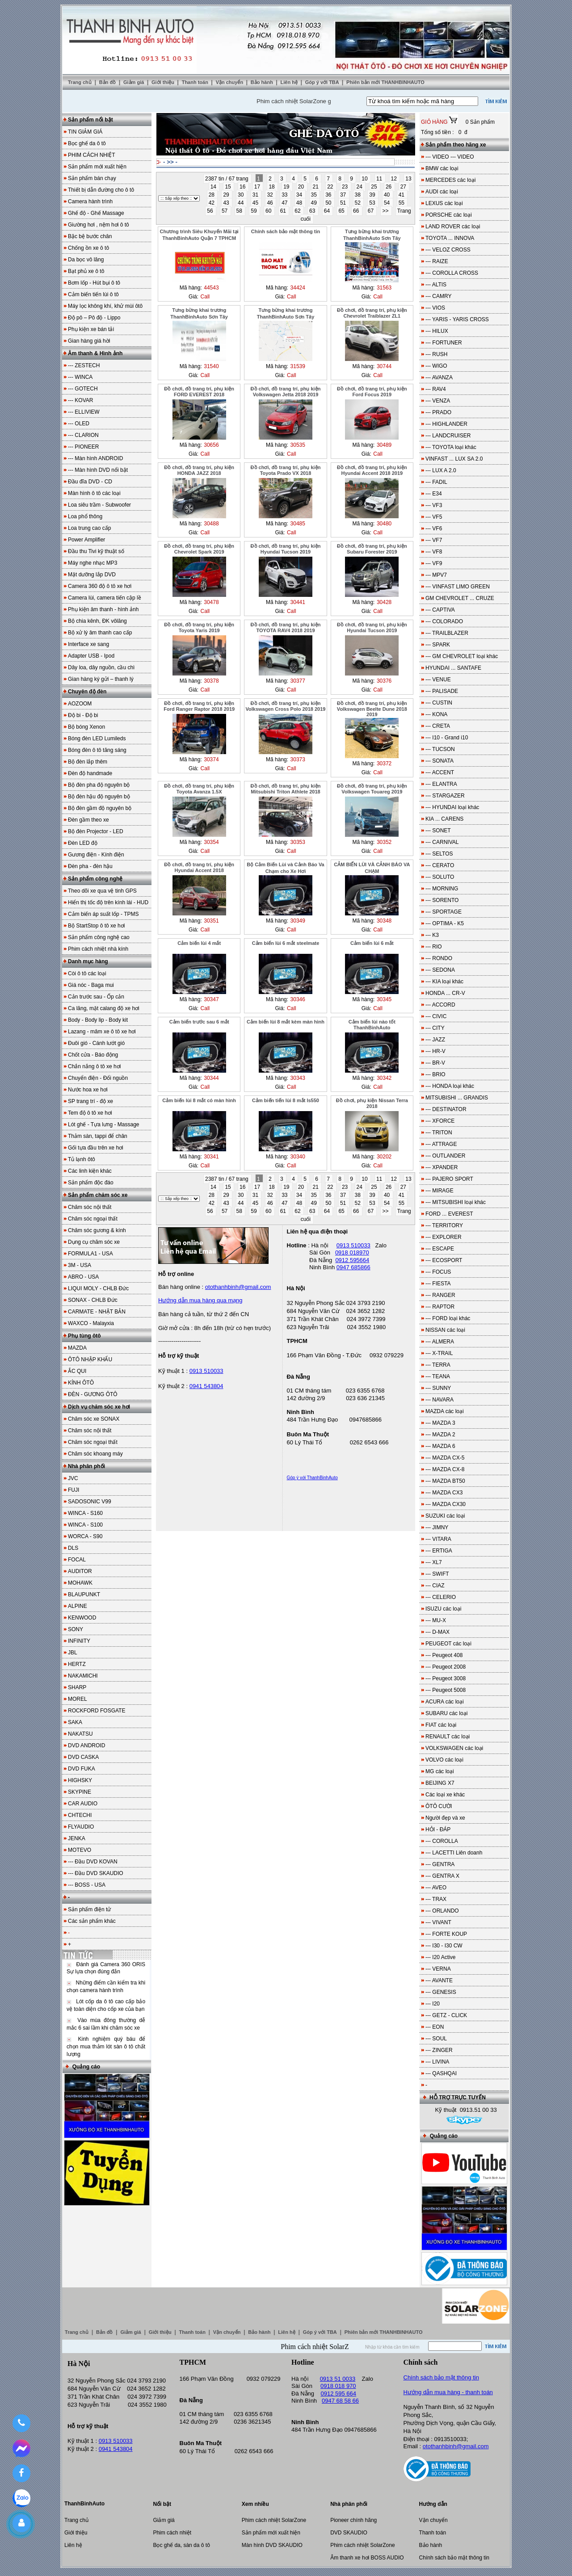 This screenshot has height=2576, width=572. I want to click on --- I20, so click(432, 2004).